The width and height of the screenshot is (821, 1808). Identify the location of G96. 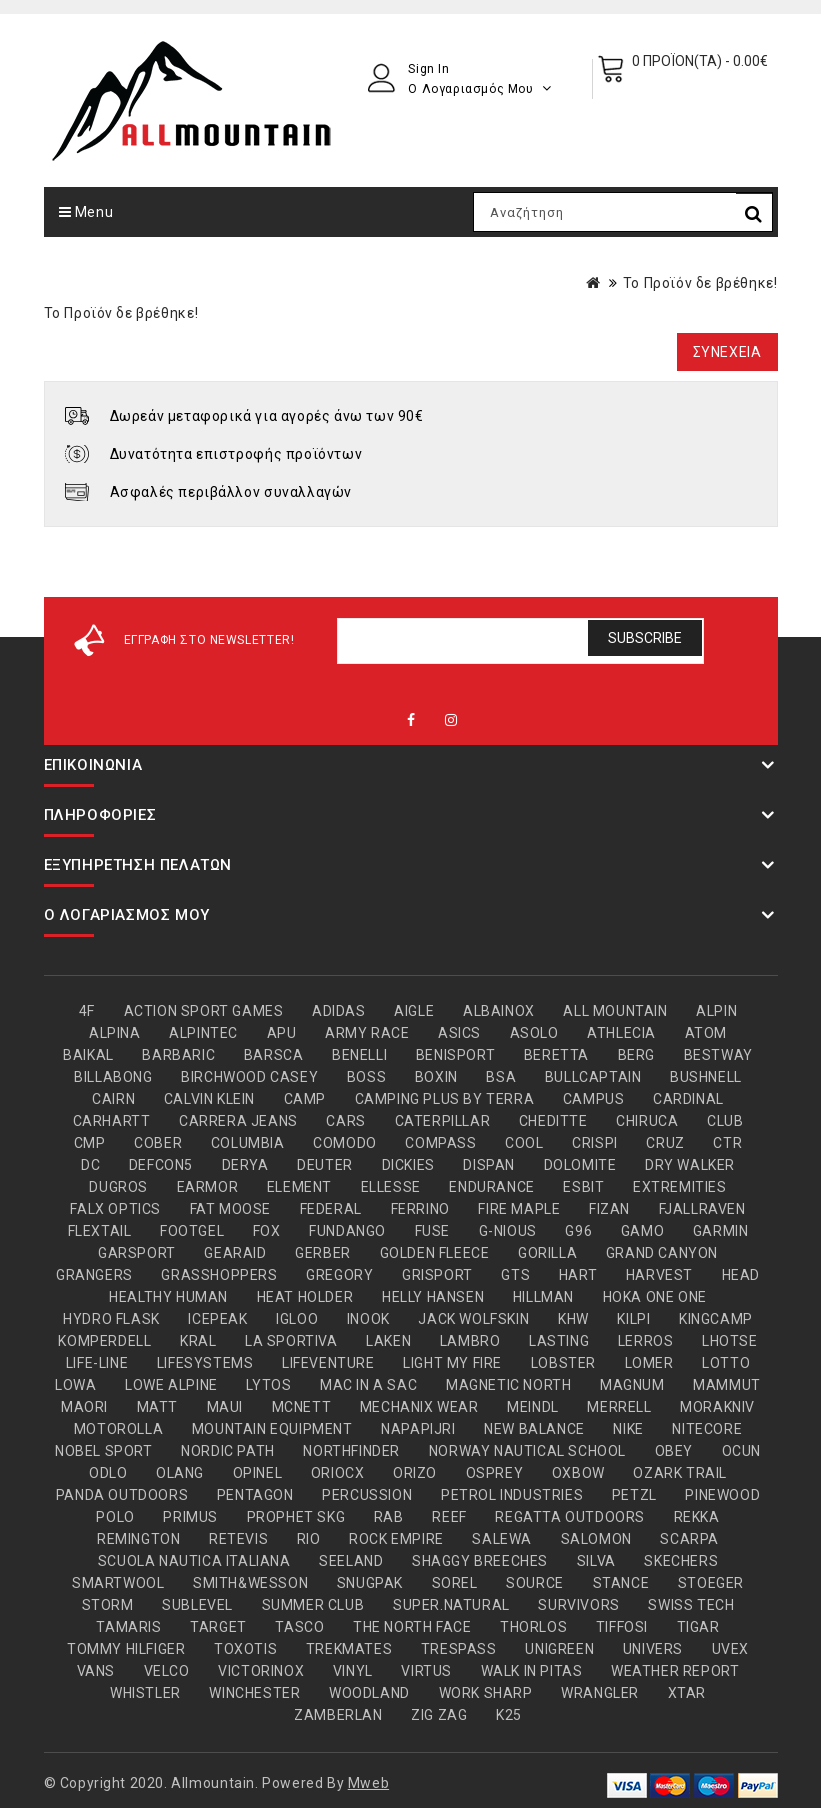
(578, 1231).